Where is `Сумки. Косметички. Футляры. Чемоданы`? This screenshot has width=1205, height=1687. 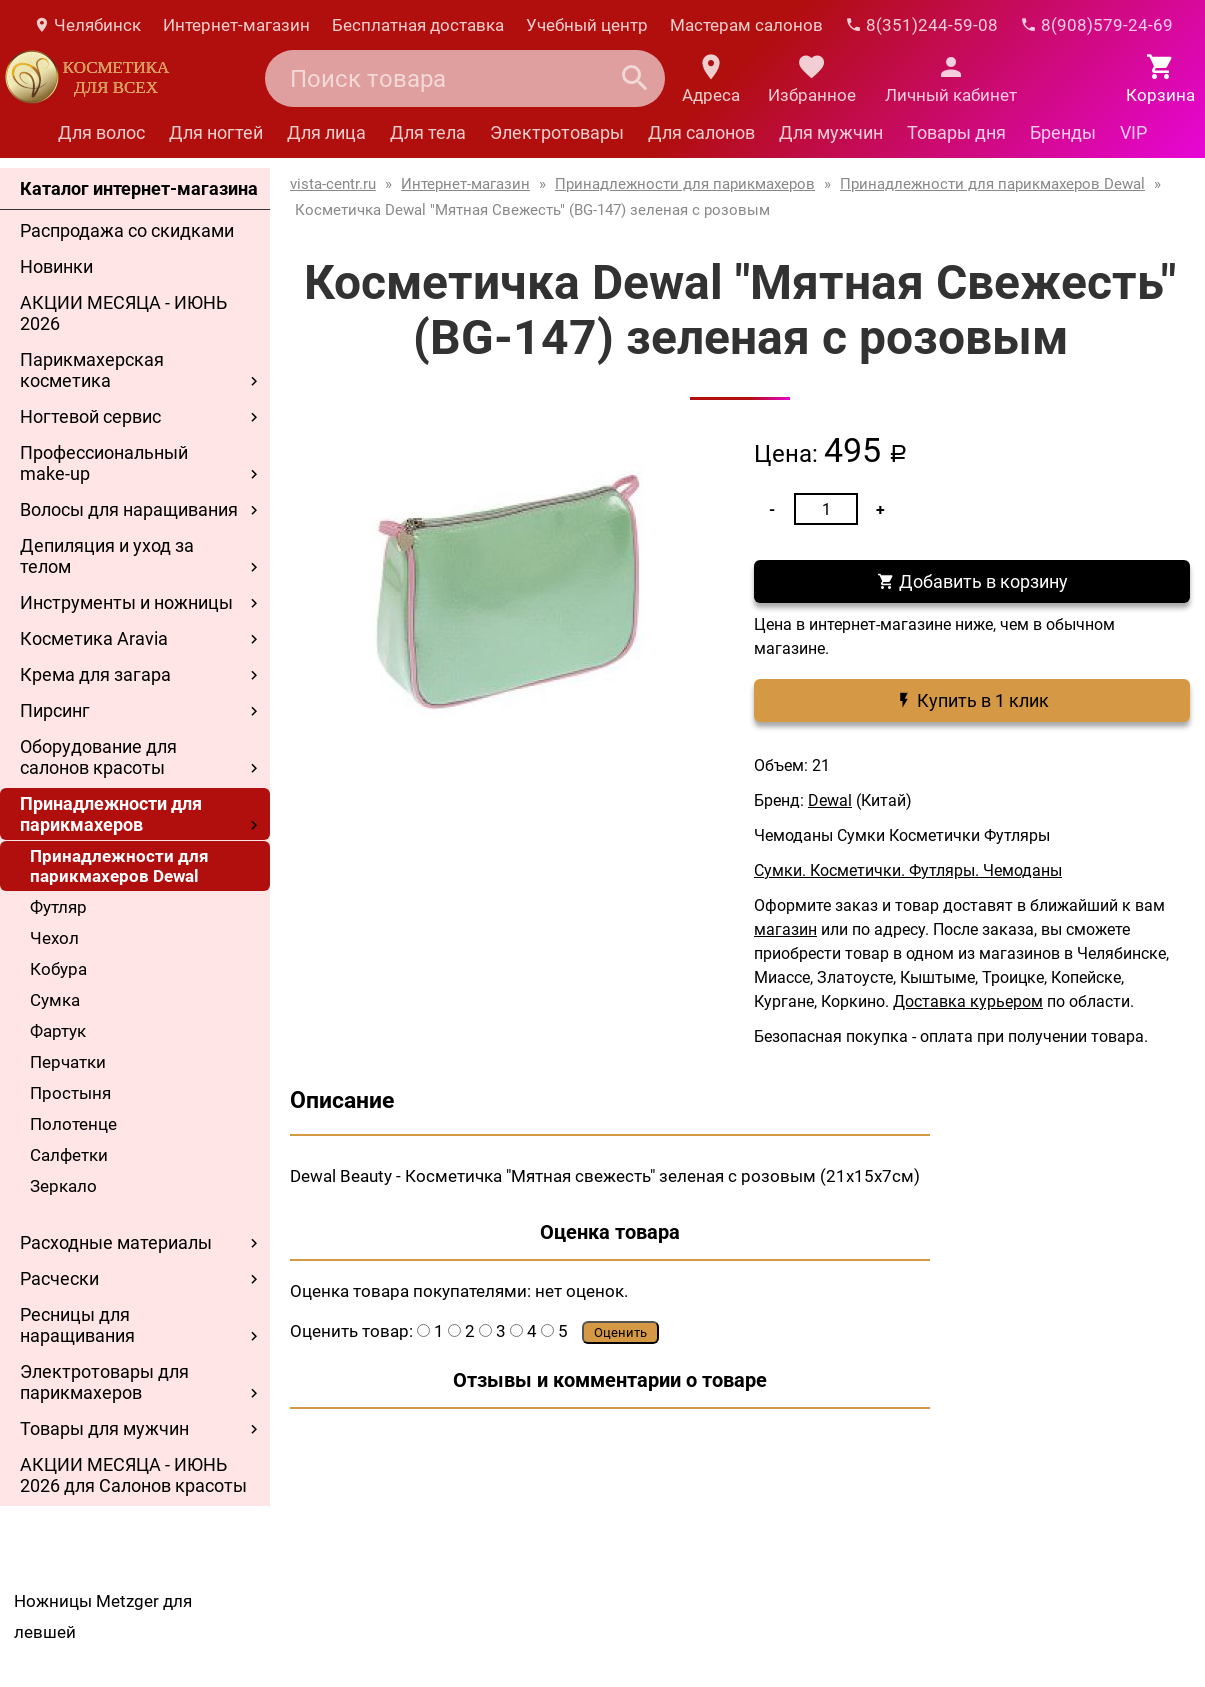
Сумки. Косметички. Футляры. Чемоданы is located at coordinates (908, 870).